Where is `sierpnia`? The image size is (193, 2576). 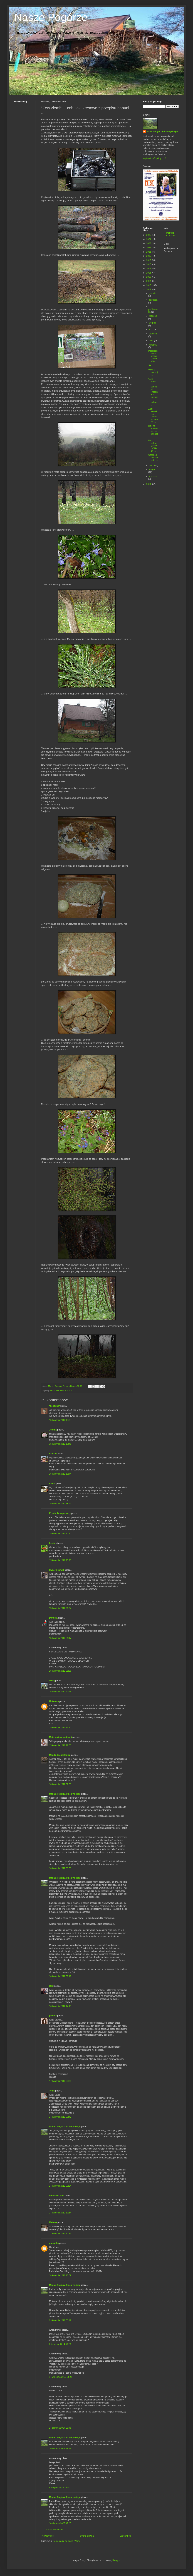 sierpnia is located at coordinates (152, 323).